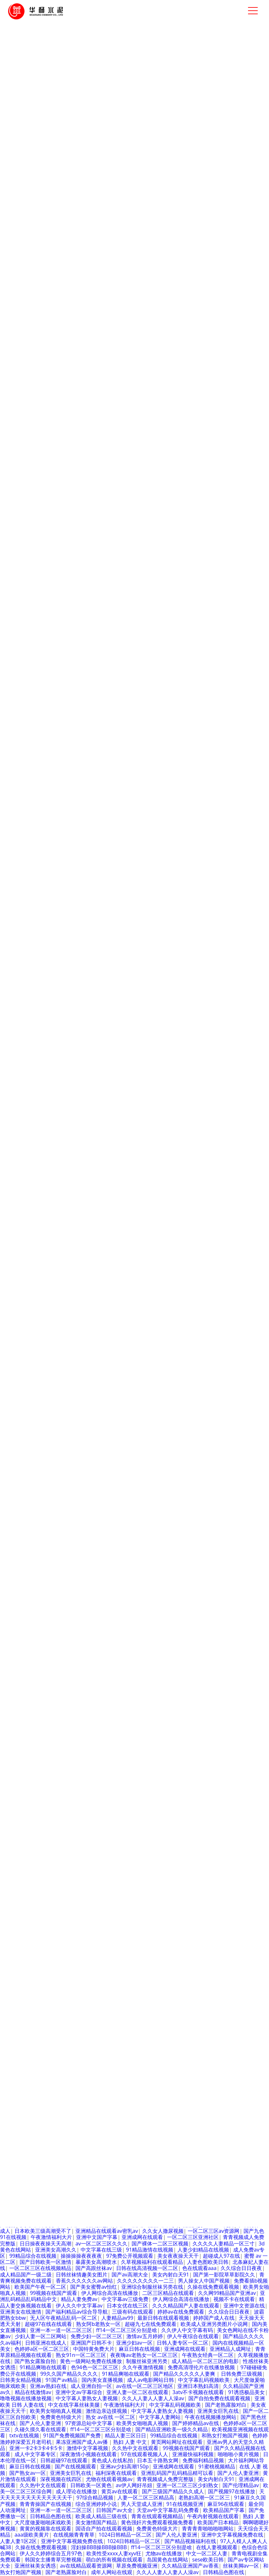  I want to click on 777 亚洲天堂, so click(180, 1580).